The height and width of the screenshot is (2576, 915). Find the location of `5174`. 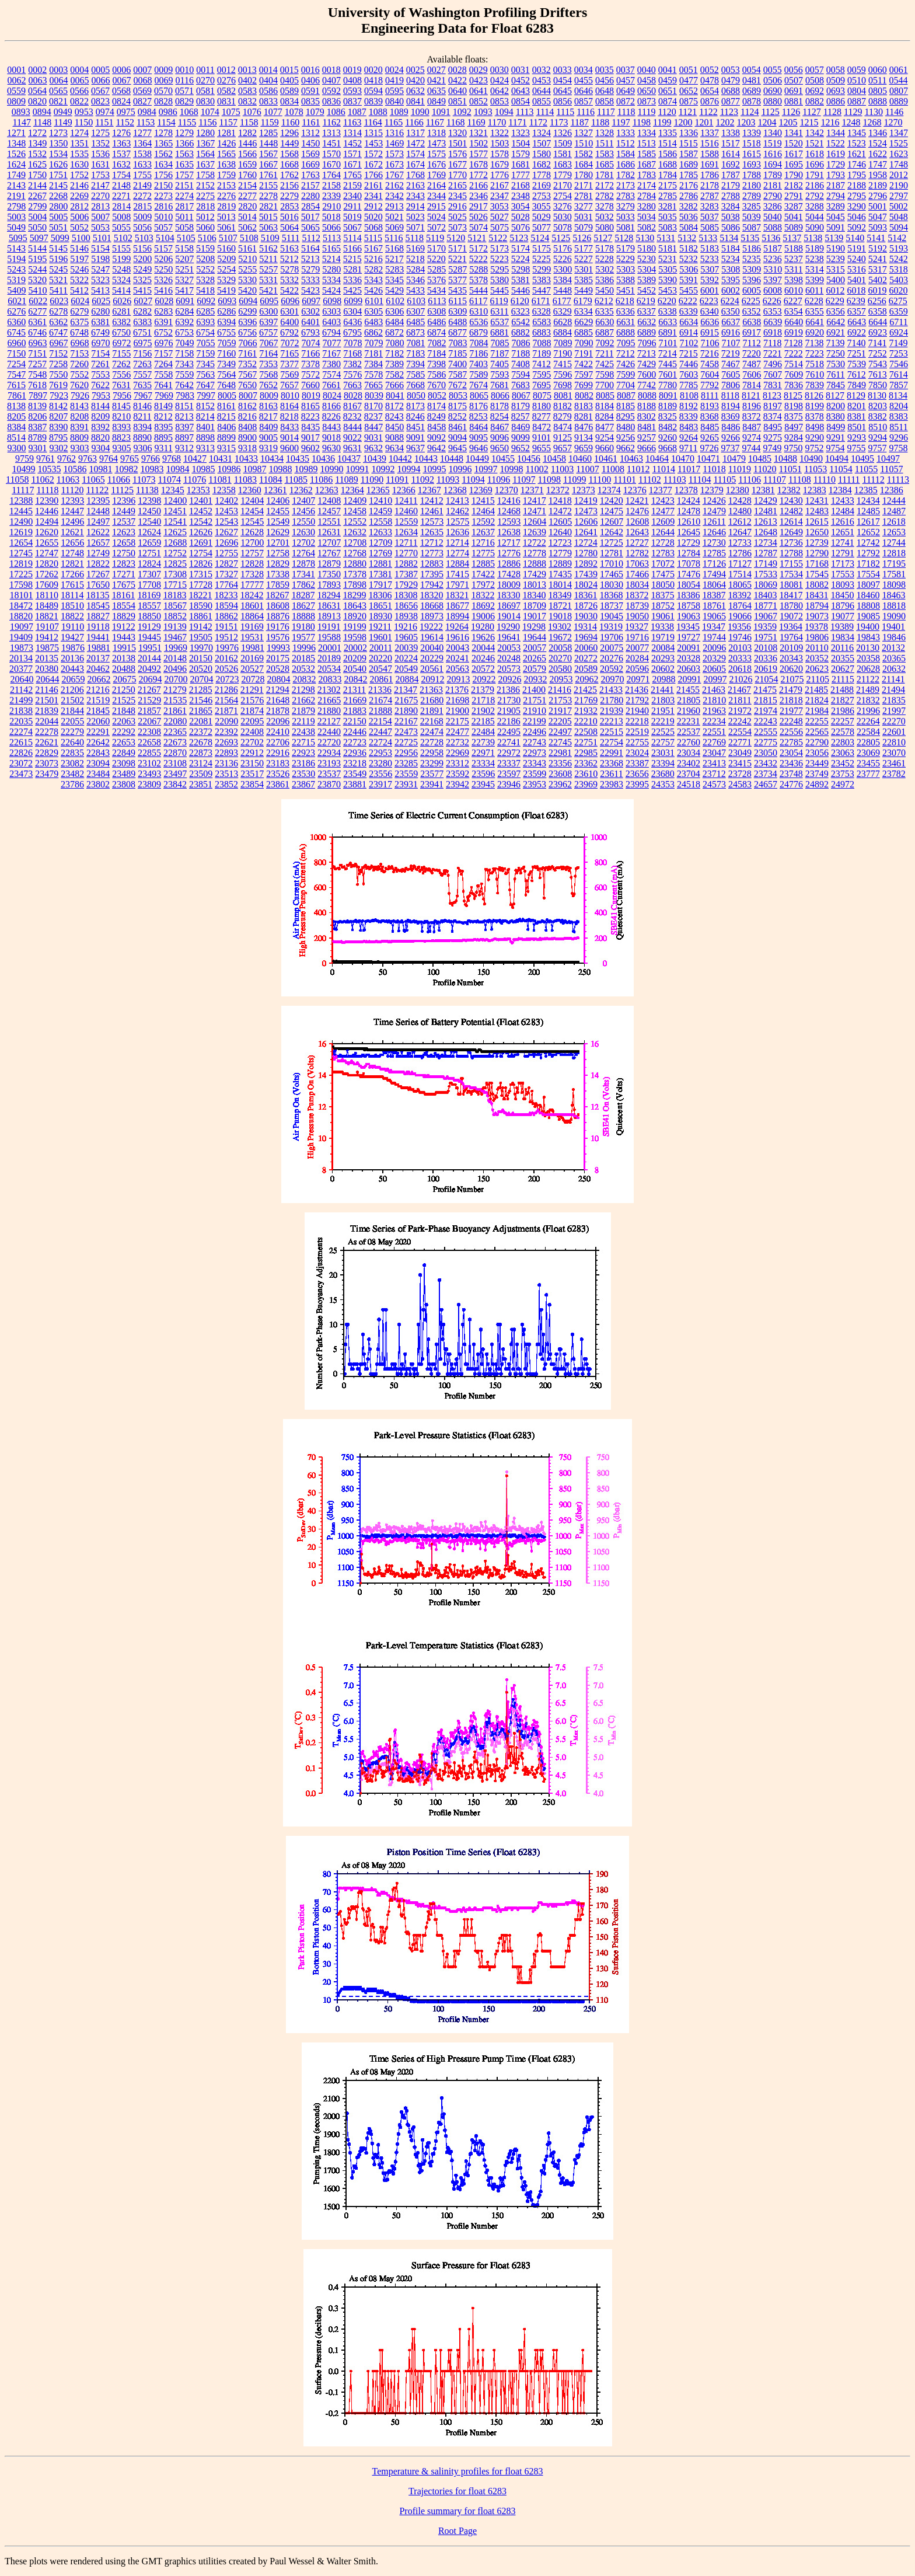

5174 is located at coordinates (520, 248).